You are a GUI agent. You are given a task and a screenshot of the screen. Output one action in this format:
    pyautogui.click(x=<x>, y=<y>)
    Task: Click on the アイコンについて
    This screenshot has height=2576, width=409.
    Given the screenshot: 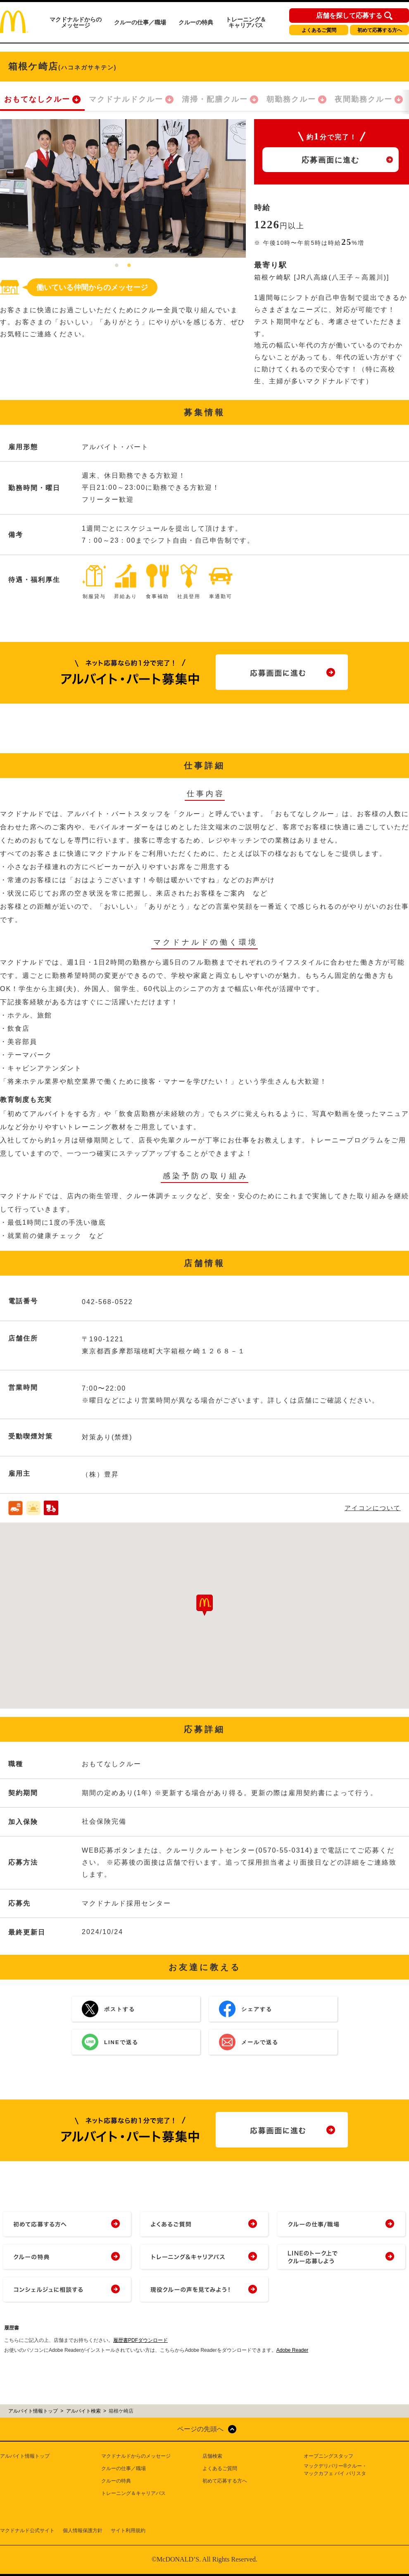 What is the action you would take?
    pyautogui.click(x=373, y=1507)
    